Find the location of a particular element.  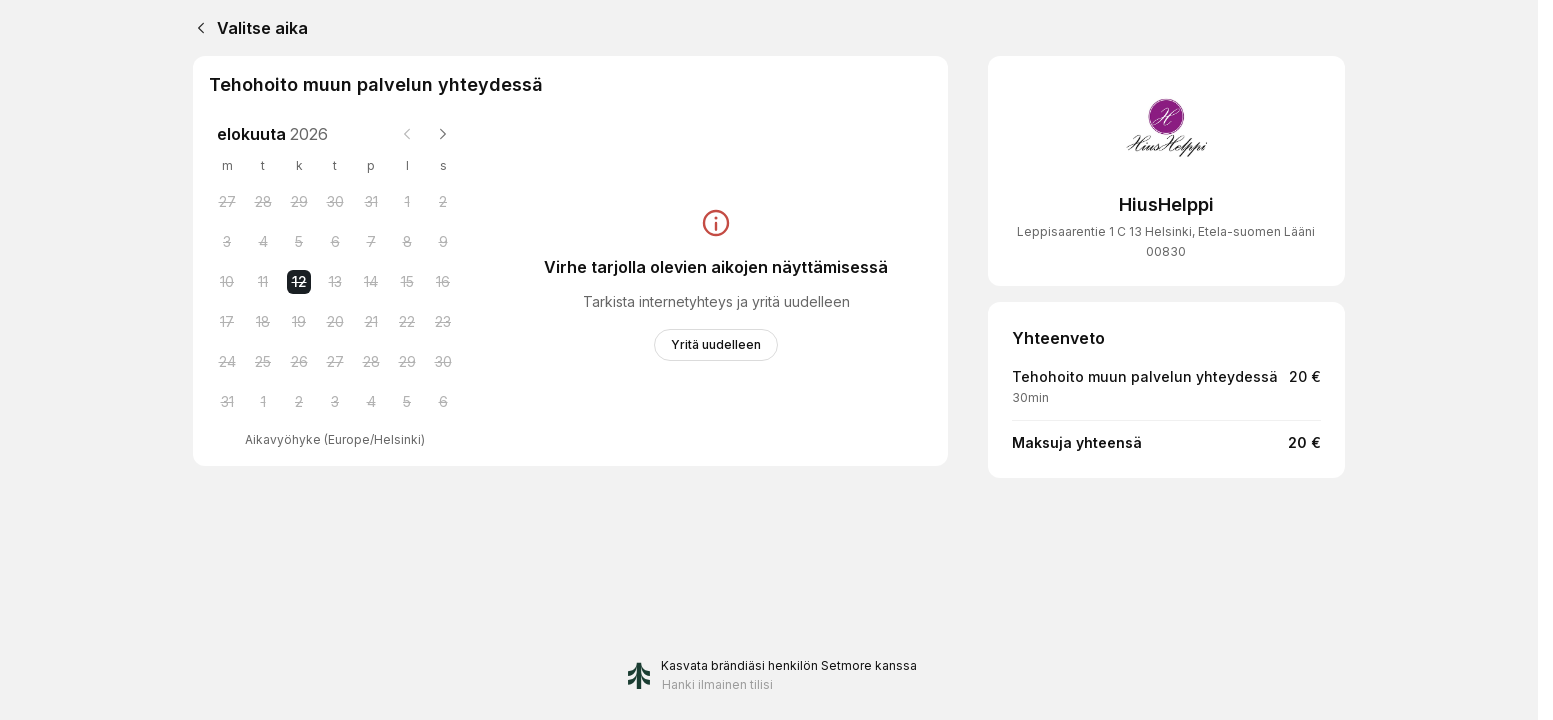

[Sunday, 2 August 2026] is located at coordinates (443, 202).